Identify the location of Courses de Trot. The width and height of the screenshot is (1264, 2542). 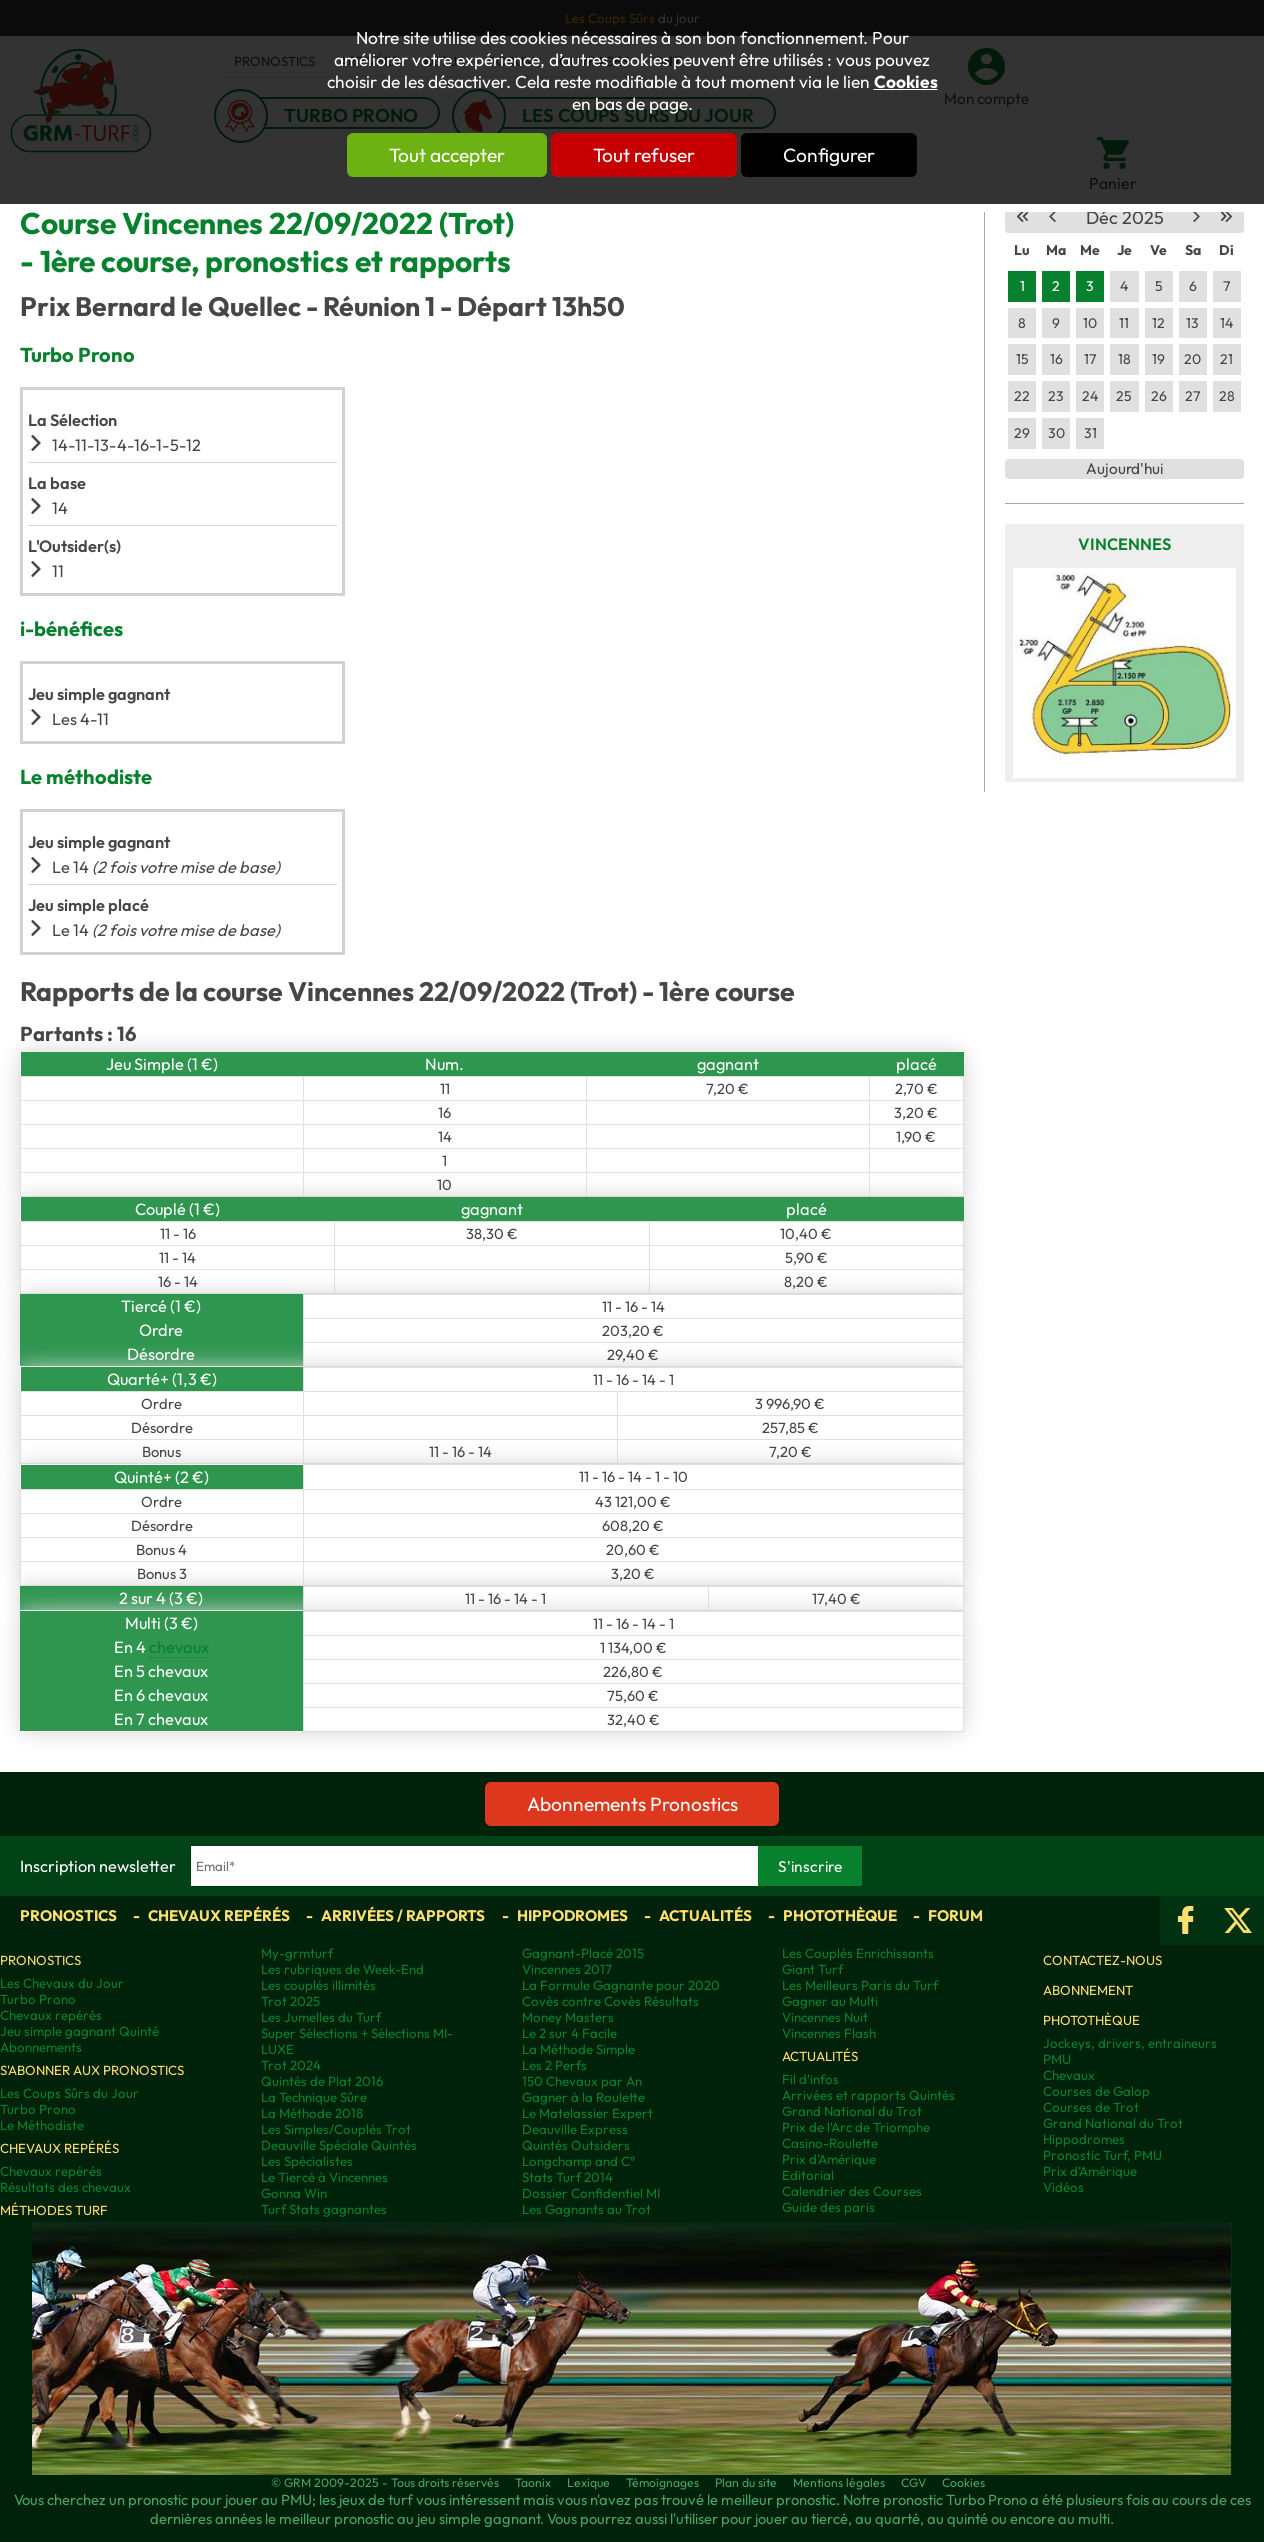
(1091, 2107).